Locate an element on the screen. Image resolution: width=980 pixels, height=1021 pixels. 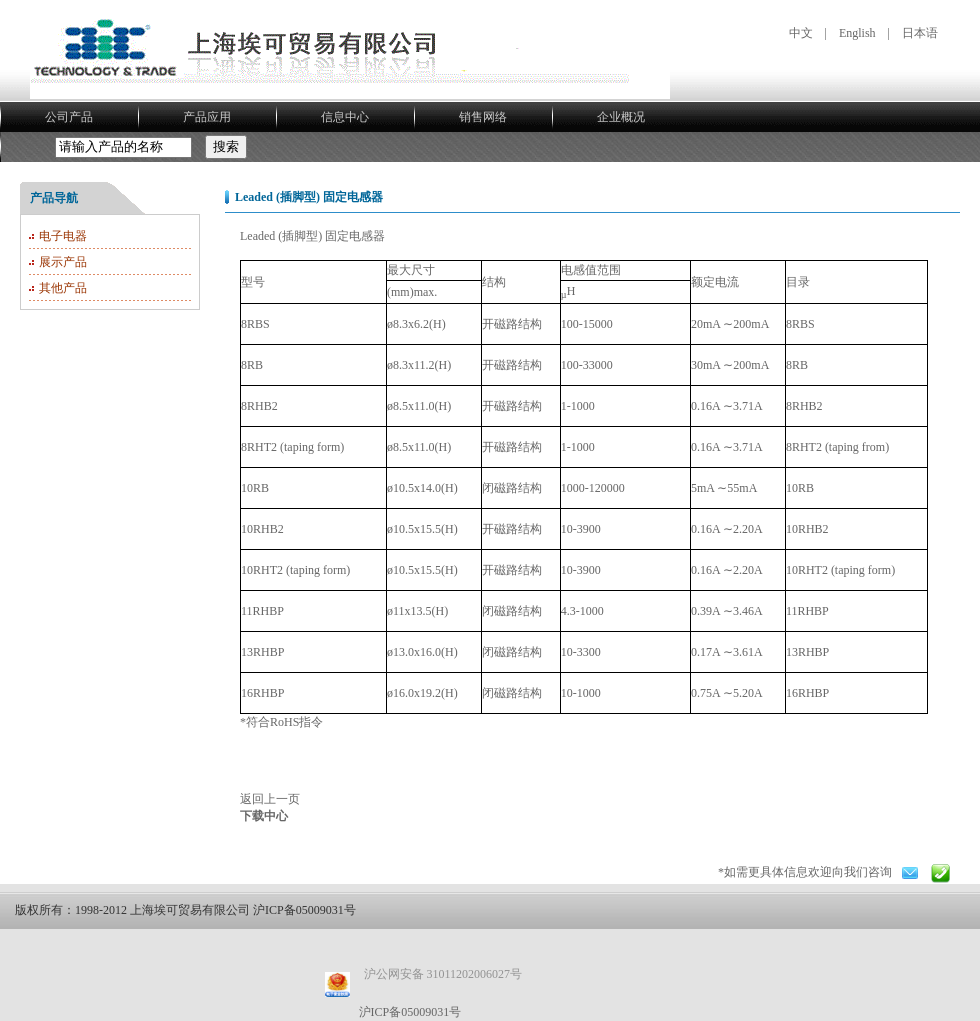
10RHB2 is located at coordinates (807, 529).